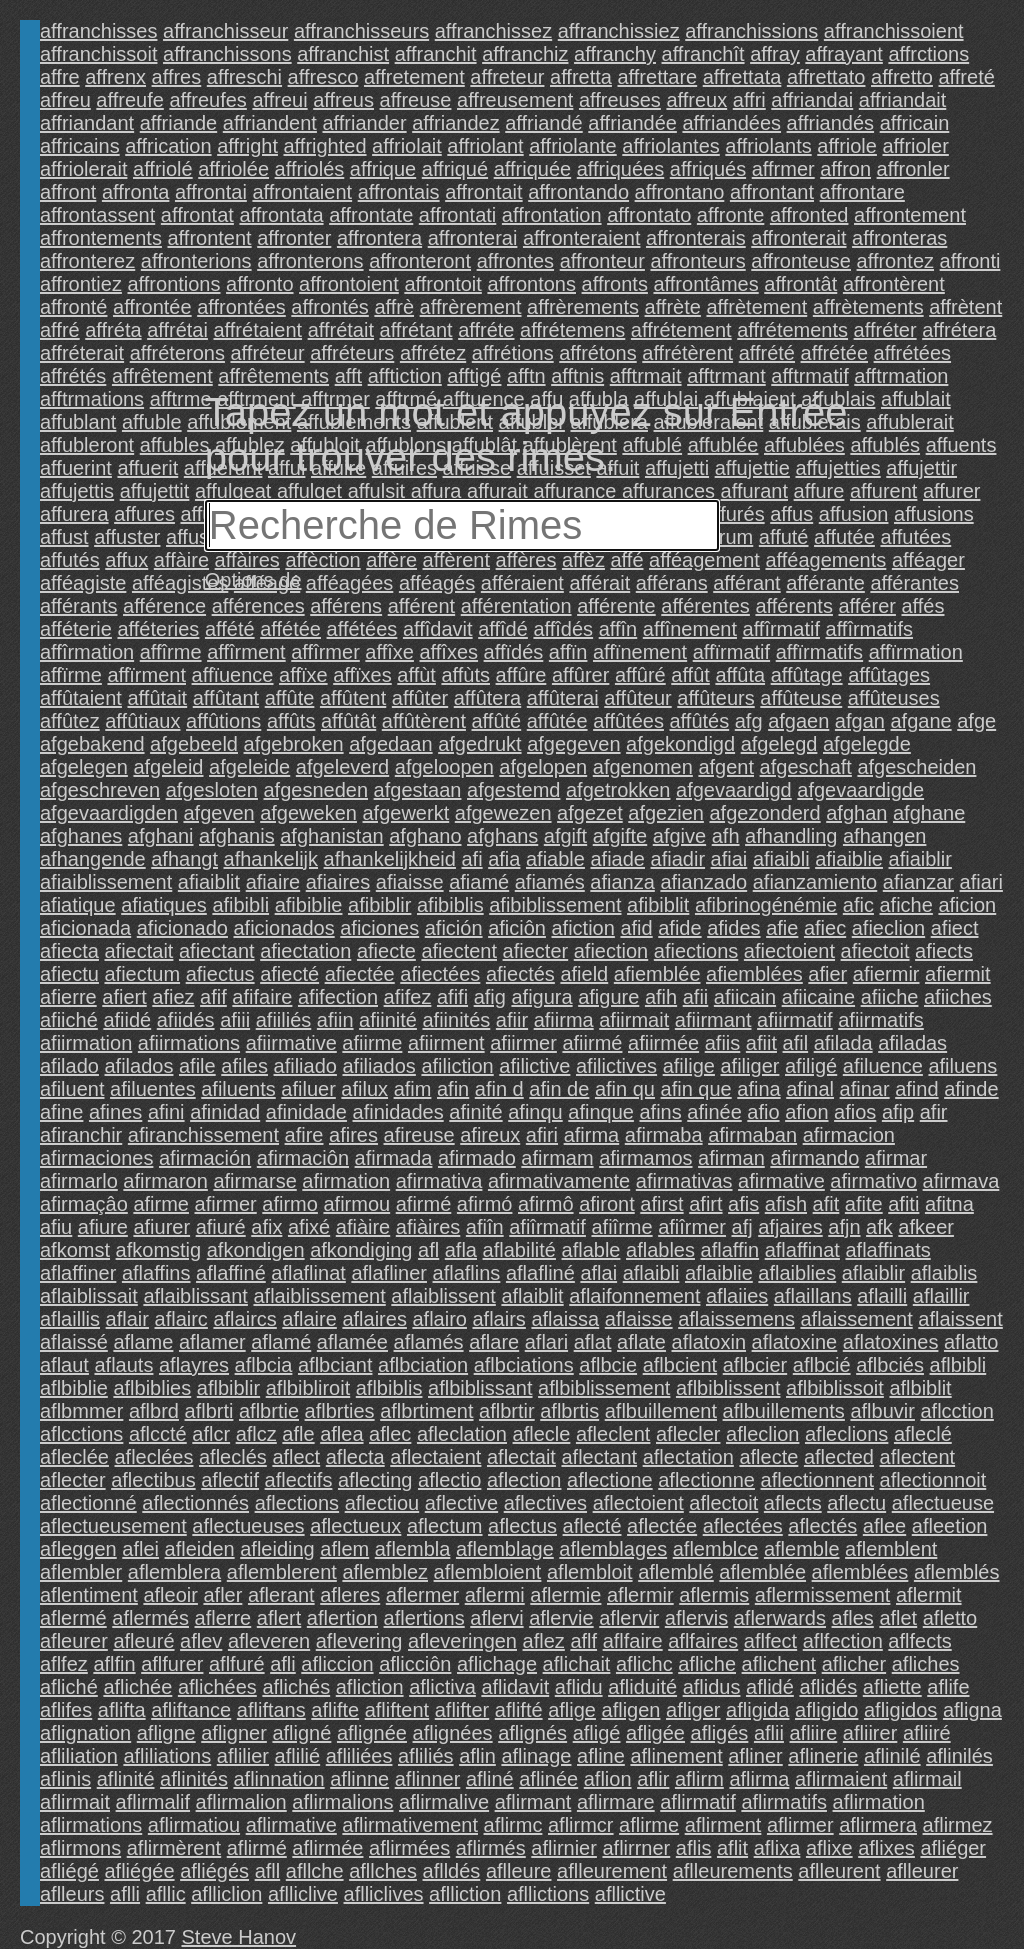 This screenshot has width=1024, height=1949. What do you see at coordinates (649, 1825) in the screenshot?
I see `aflirme` at bounding box center [649, 1825].